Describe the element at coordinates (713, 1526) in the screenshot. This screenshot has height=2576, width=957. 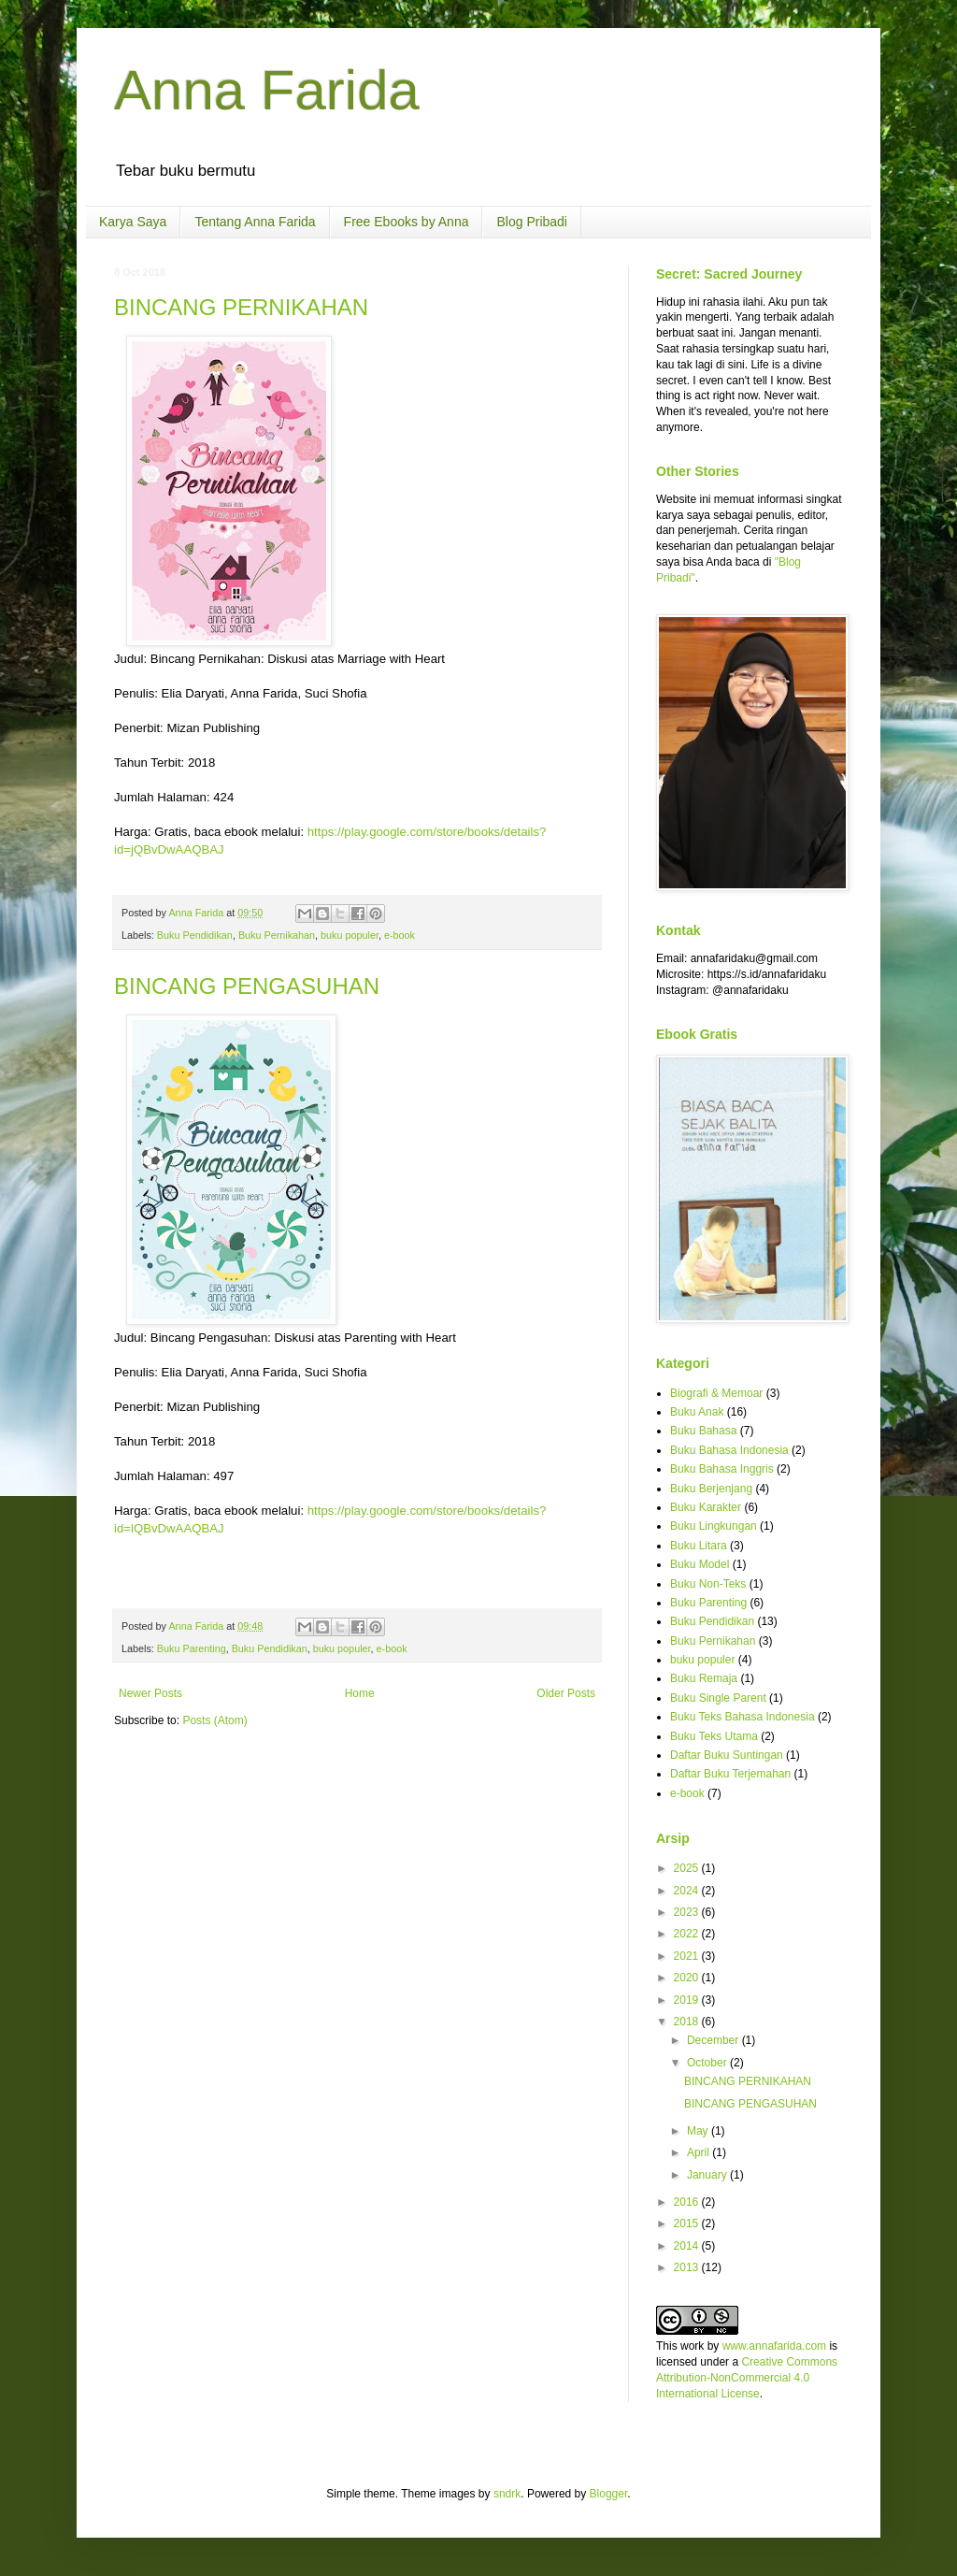
I see `Buku Lingkungan` at that location.